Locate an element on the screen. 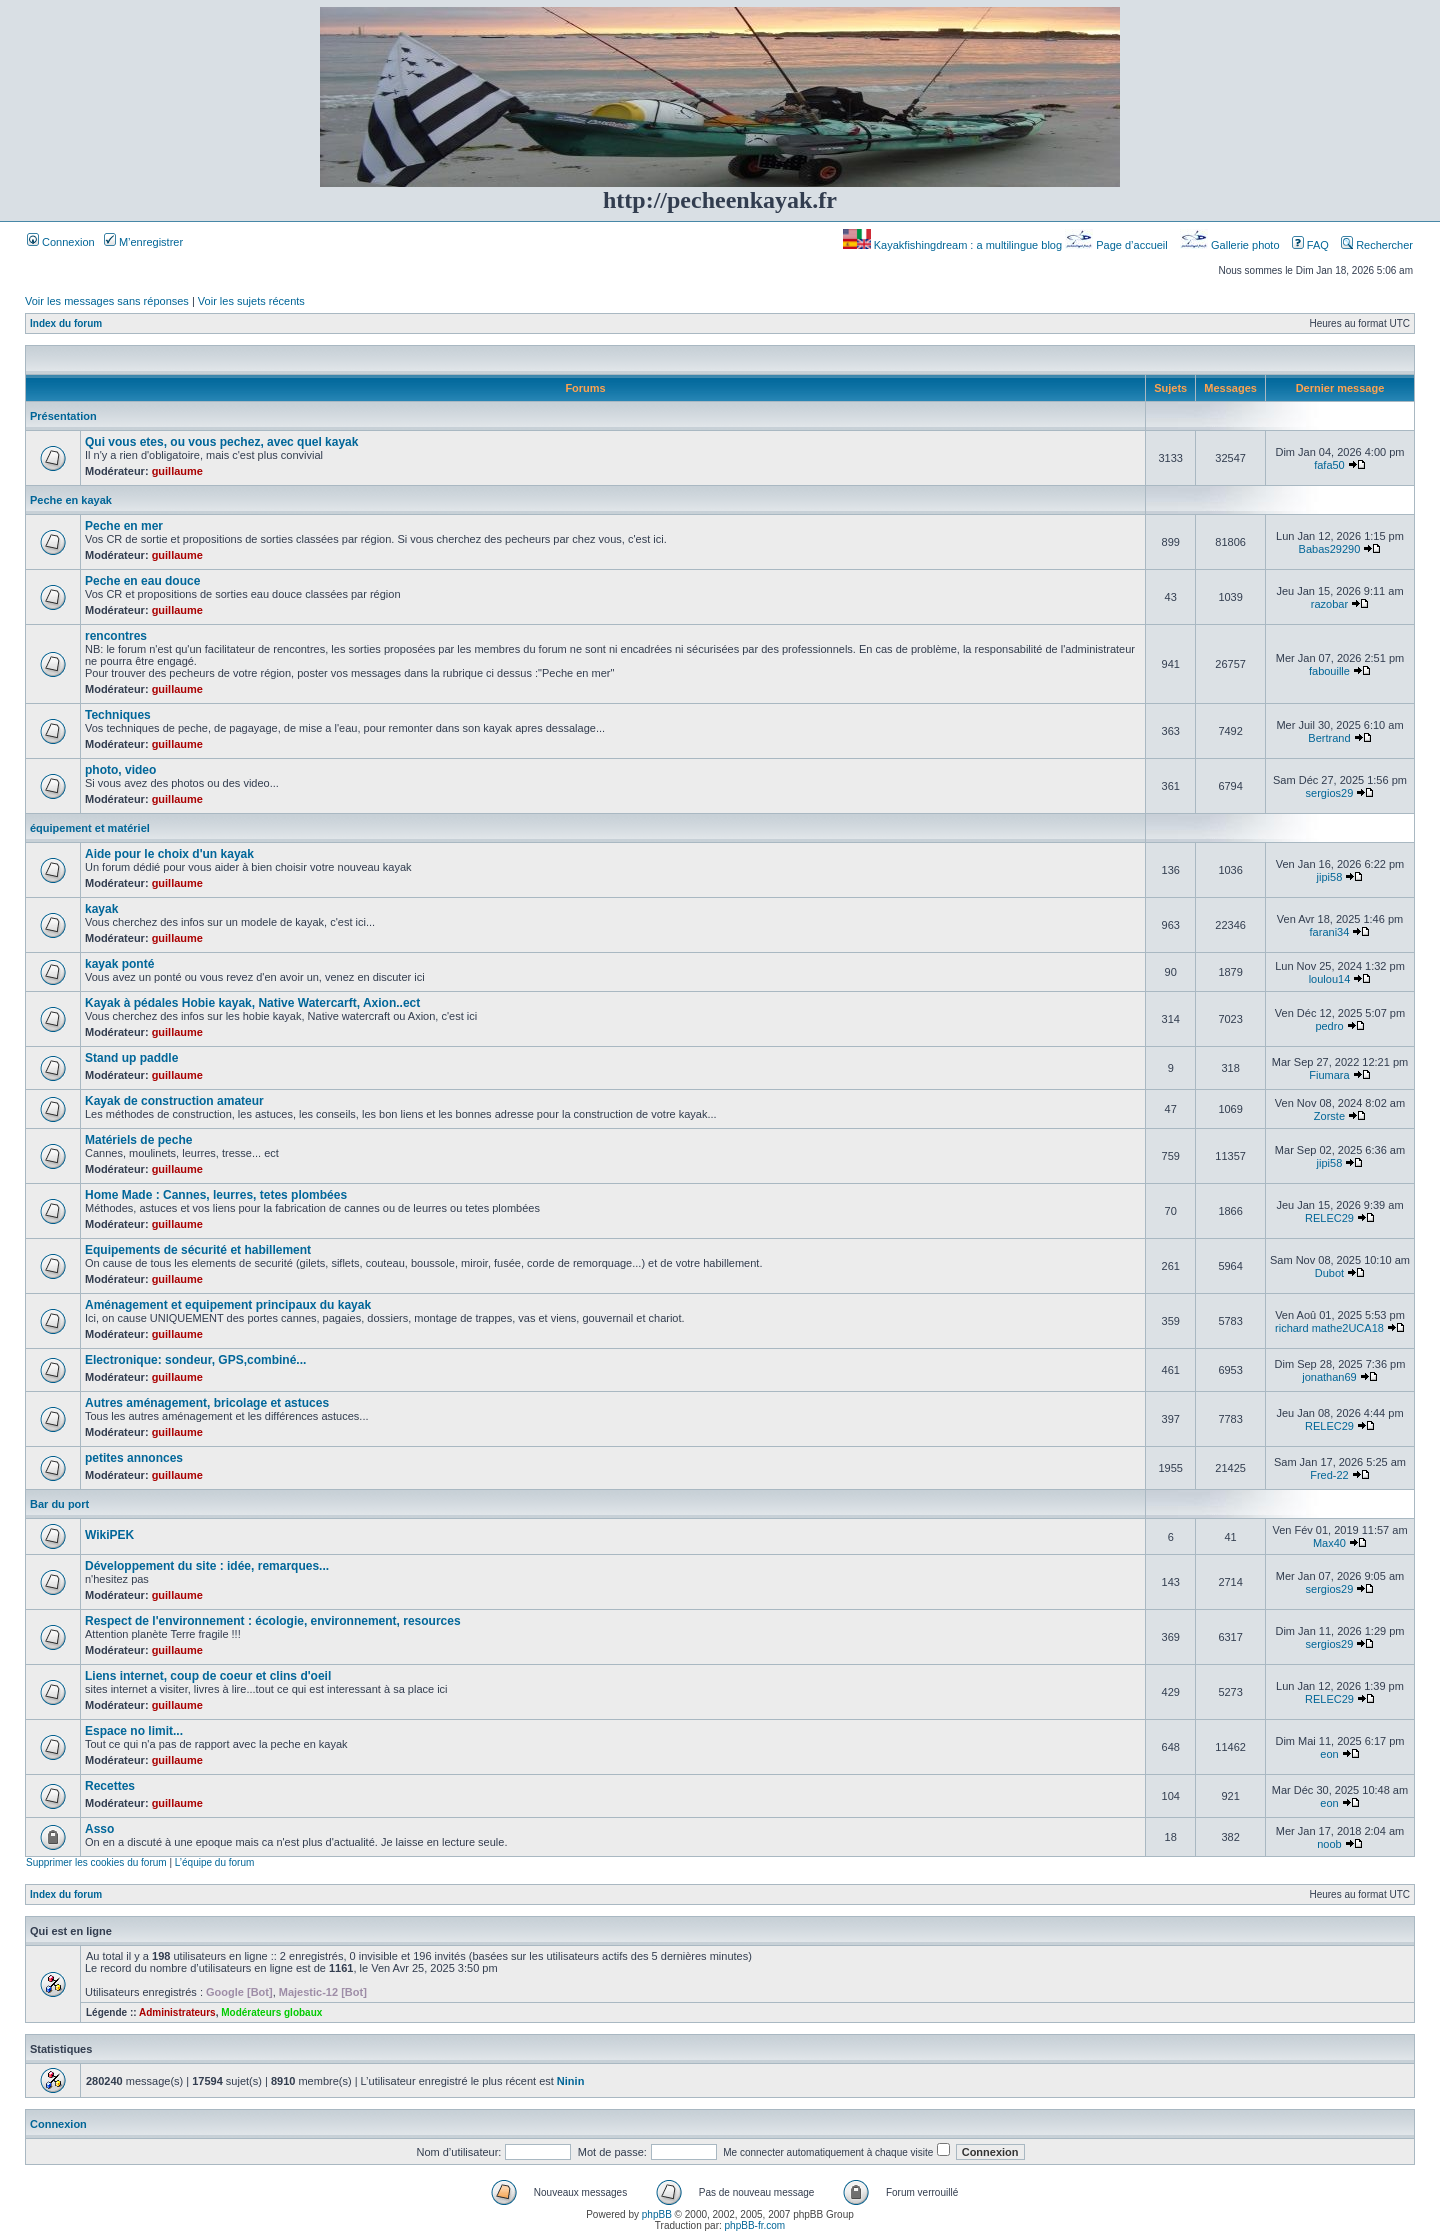 The width and height of the screenshot is (1440, 2231). Fiumara is located at coordinates (1329, 1075).